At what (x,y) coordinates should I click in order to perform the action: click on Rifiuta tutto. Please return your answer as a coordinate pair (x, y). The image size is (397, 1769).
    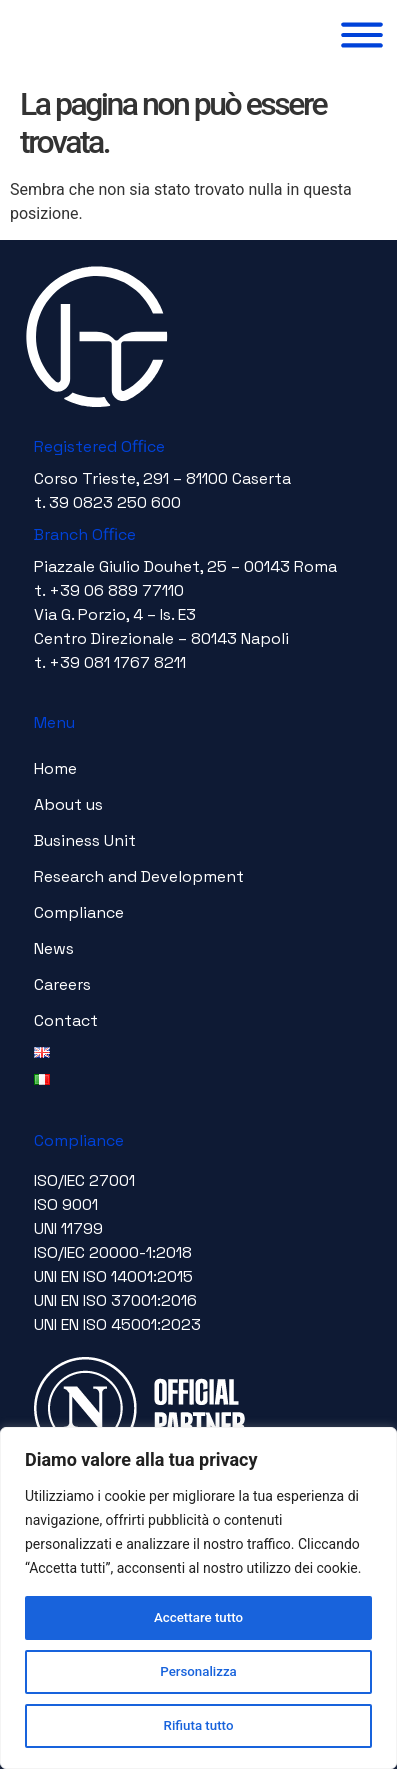
    Looking at the image, I should click on (199, 1726).